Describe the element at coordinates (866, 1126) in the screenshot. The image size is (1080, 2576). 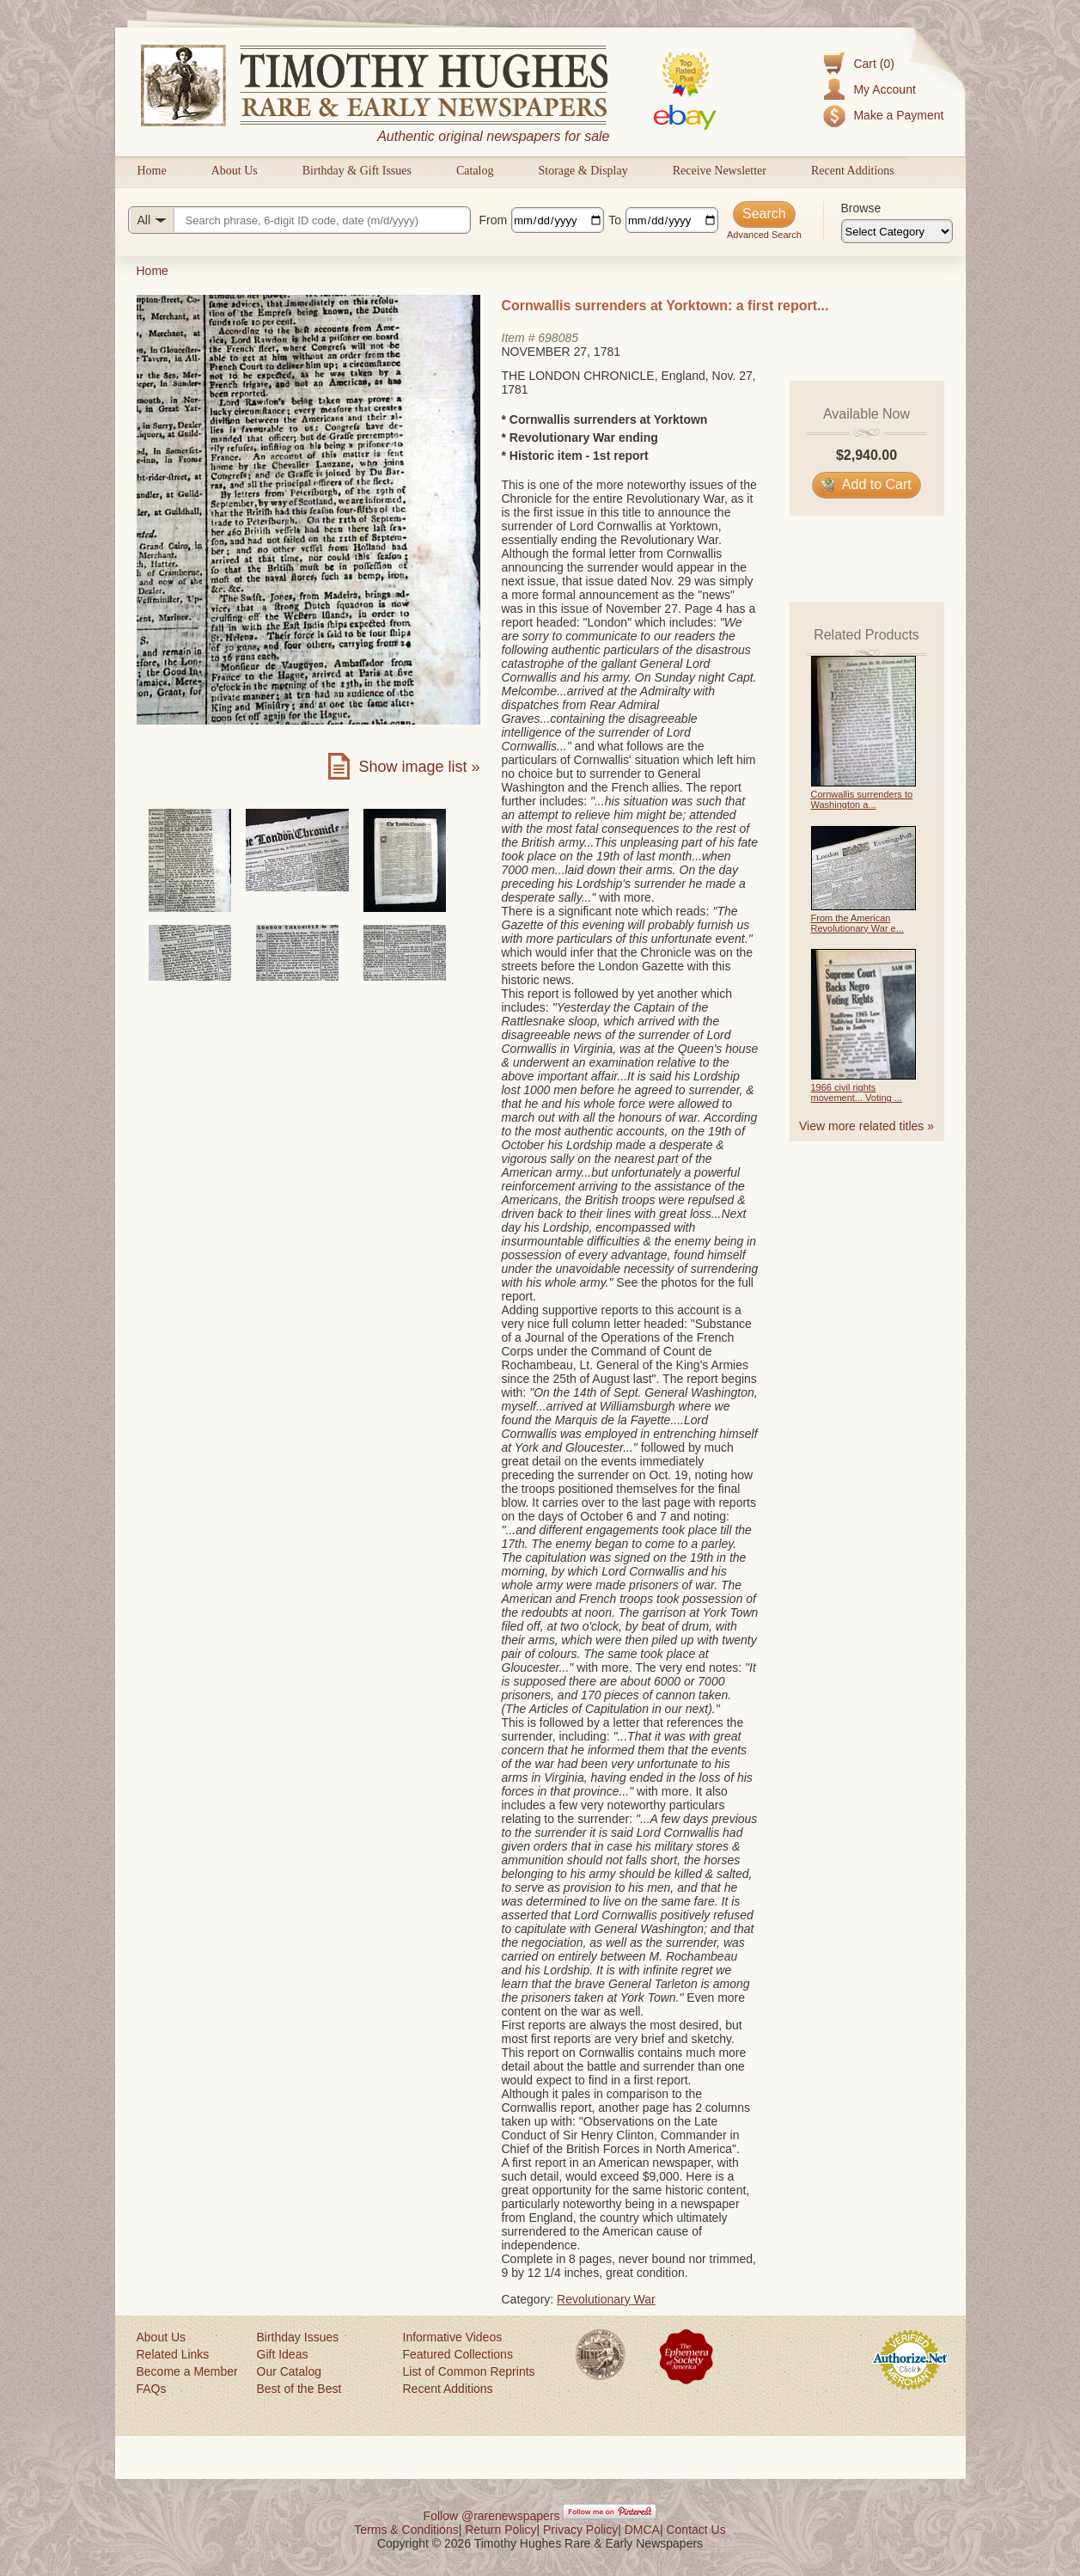
I see `View more related titles »` at that location.